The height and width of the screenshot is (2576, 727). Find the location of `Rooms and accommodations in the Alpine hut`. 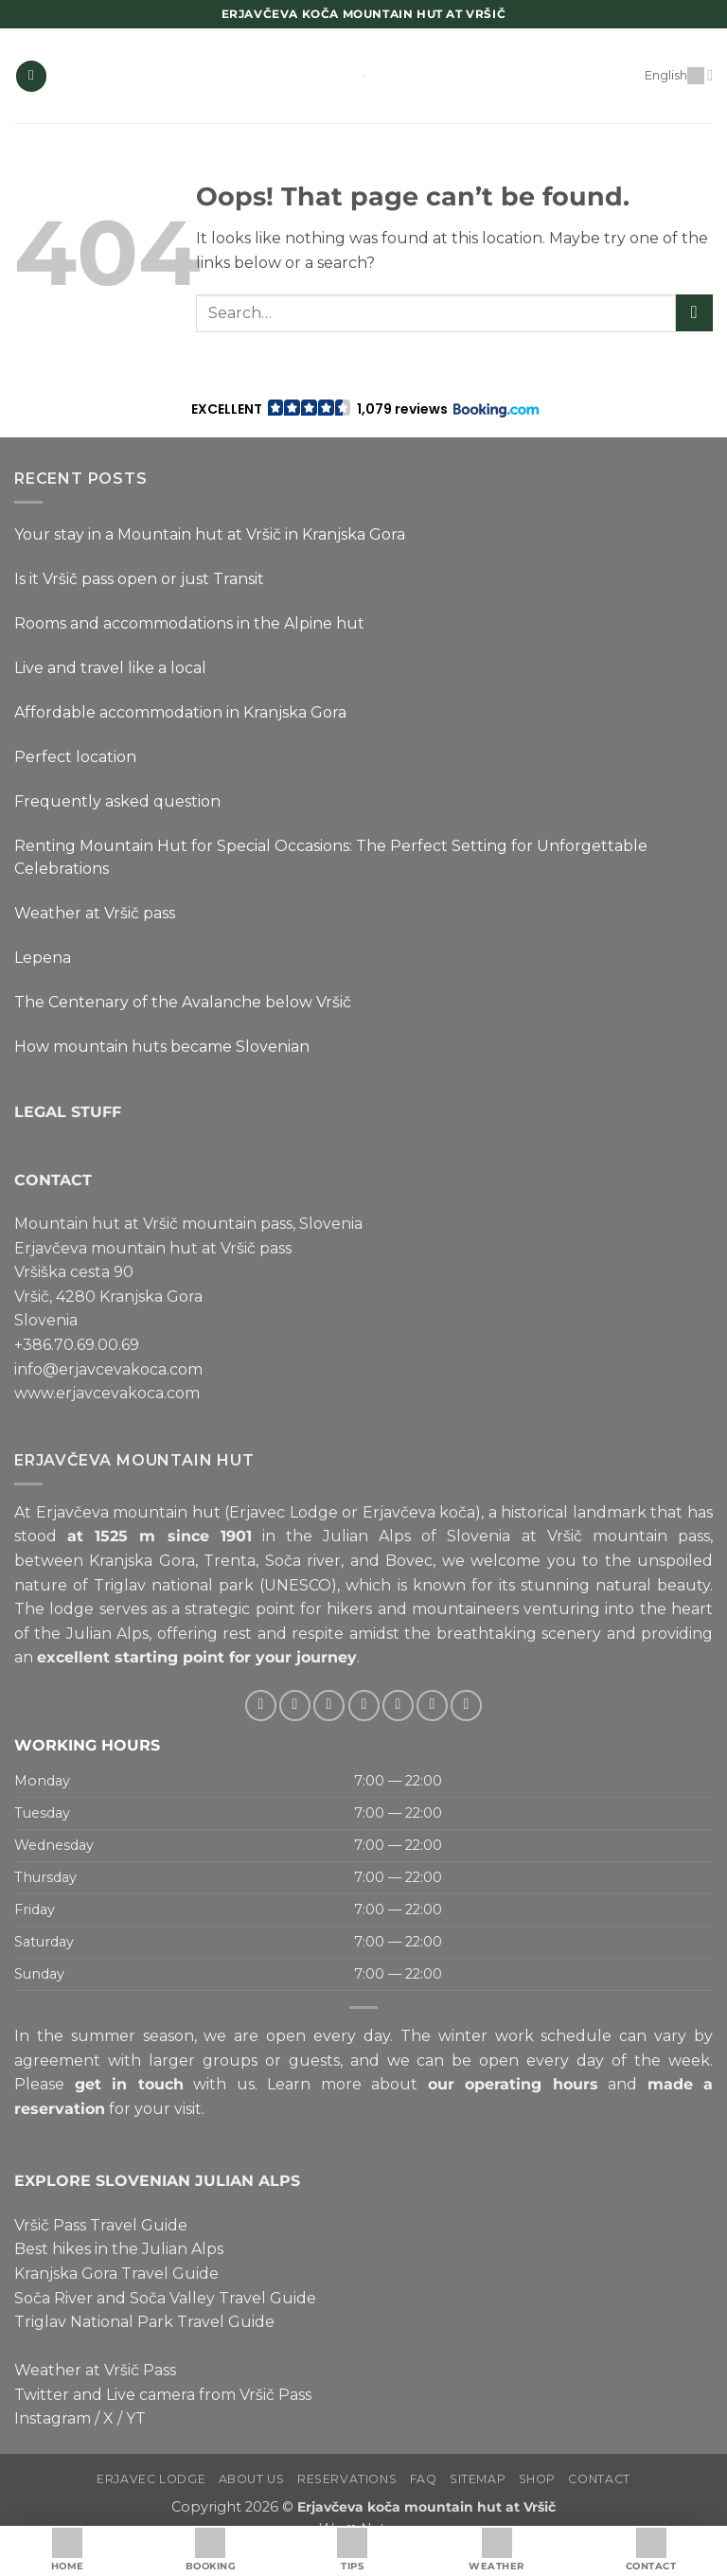

Rooms and accommodations in the Alpine hut is located at coordinates (189, 623).